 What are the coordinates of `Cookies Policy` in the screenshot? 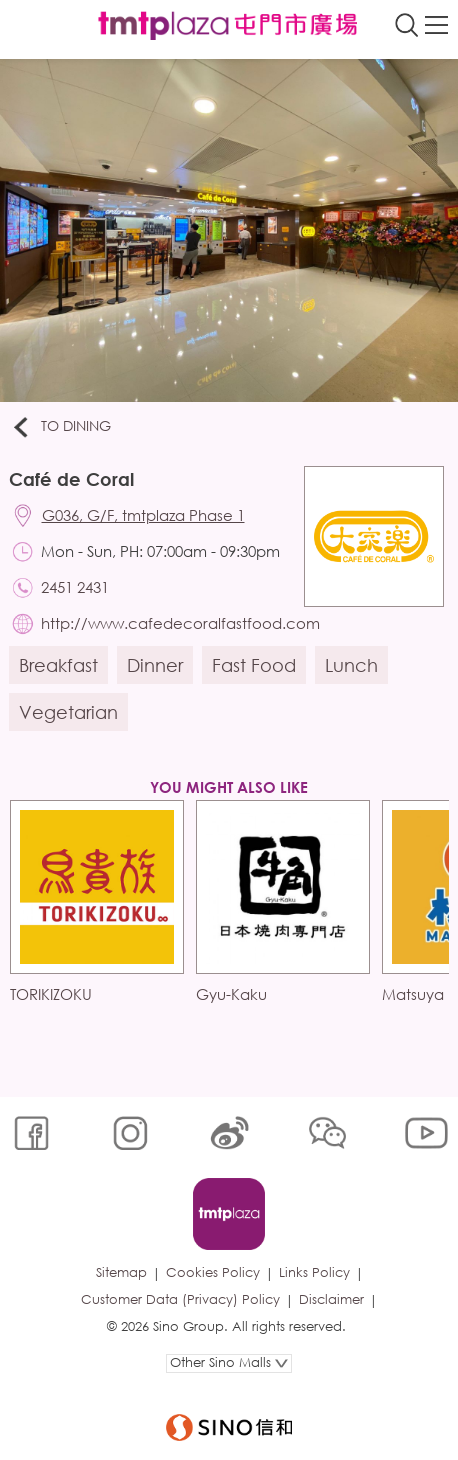 It's located at (213, 1272).